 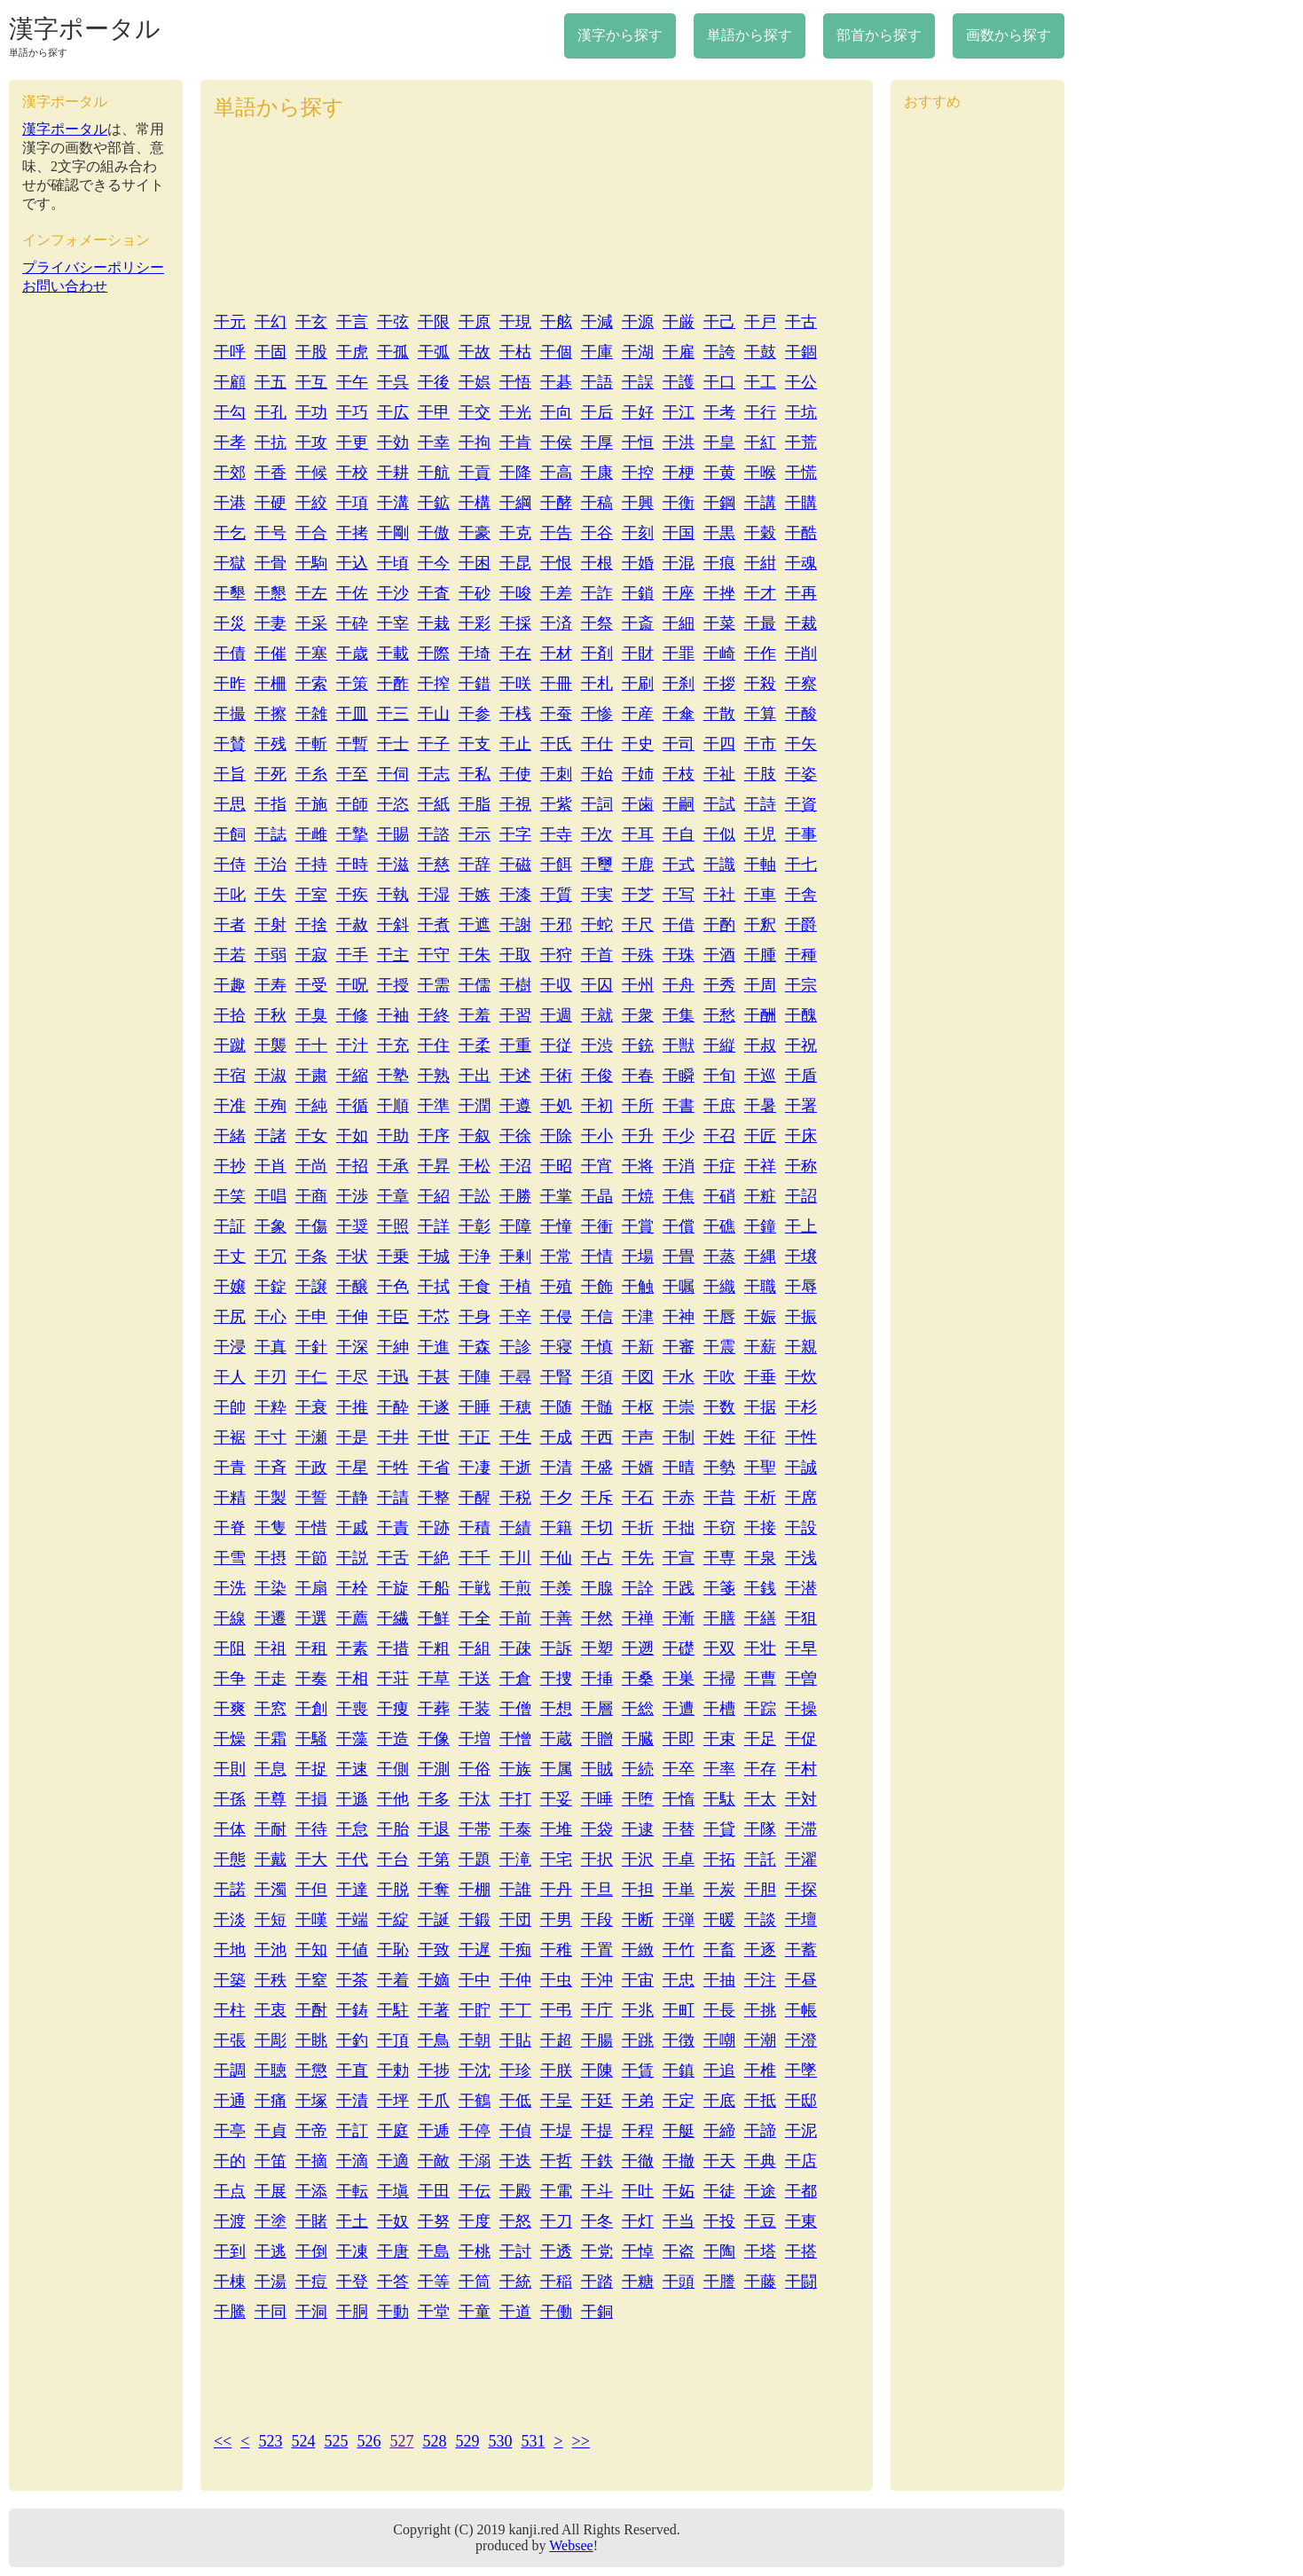 I want to click on 干嬢, so click(x=230, y=1287).